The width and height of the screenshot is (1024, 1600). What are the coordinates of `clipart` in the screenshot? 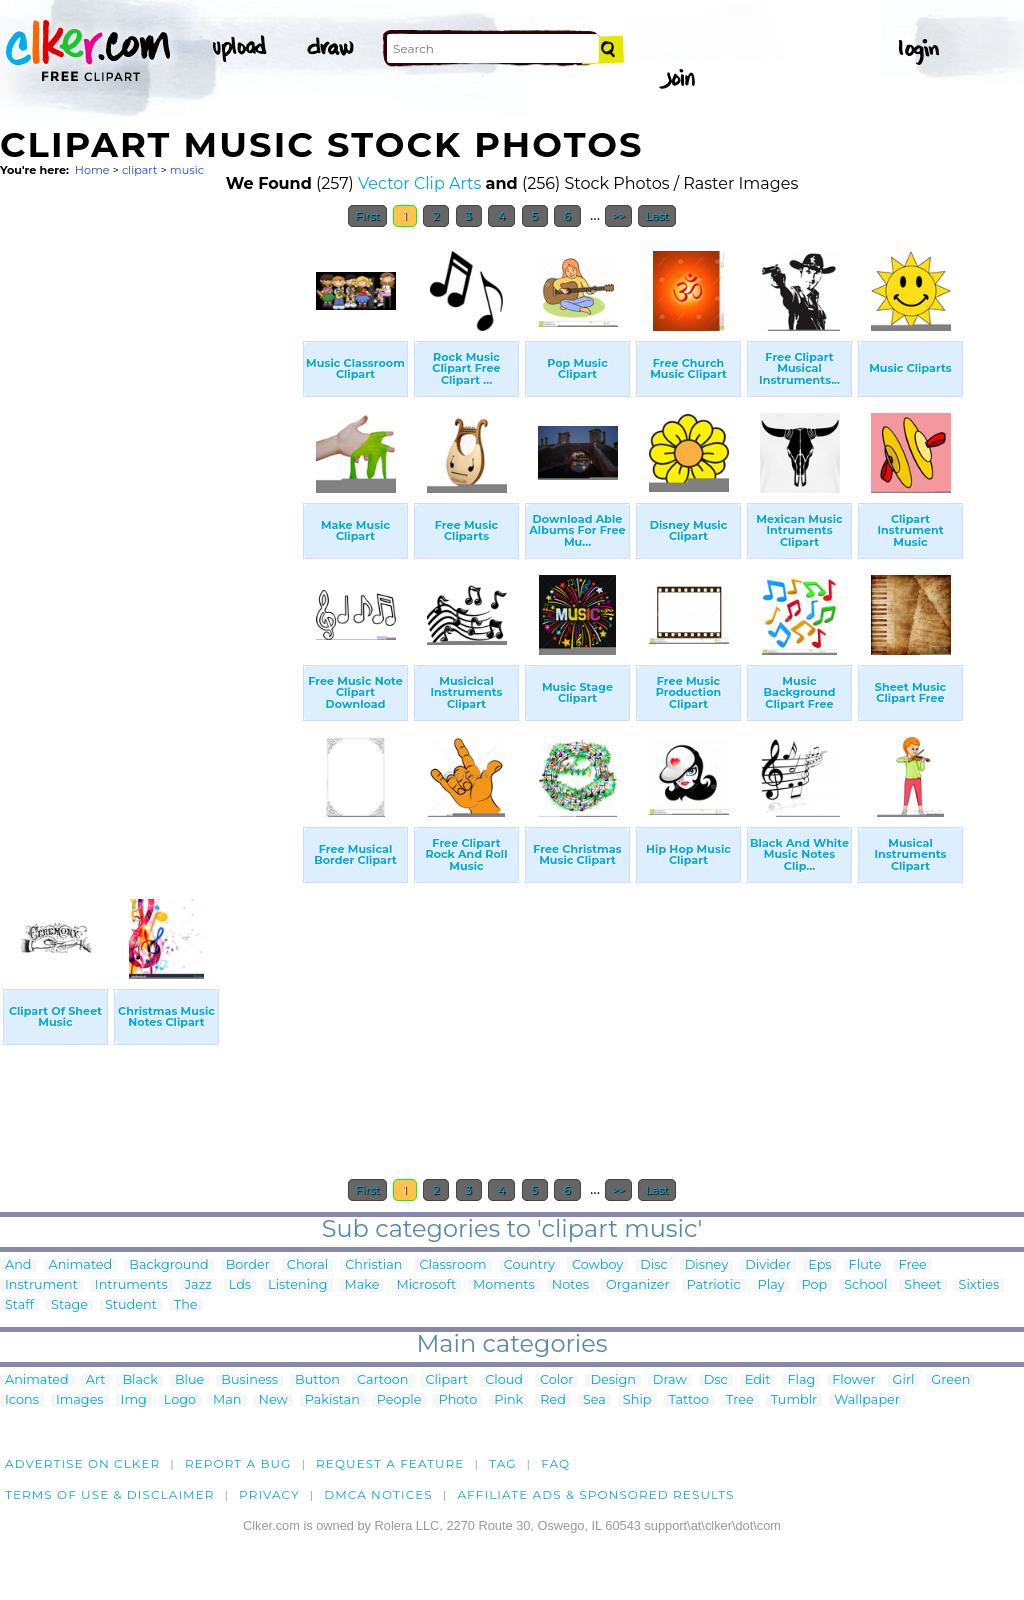 It's located at (140, 170).